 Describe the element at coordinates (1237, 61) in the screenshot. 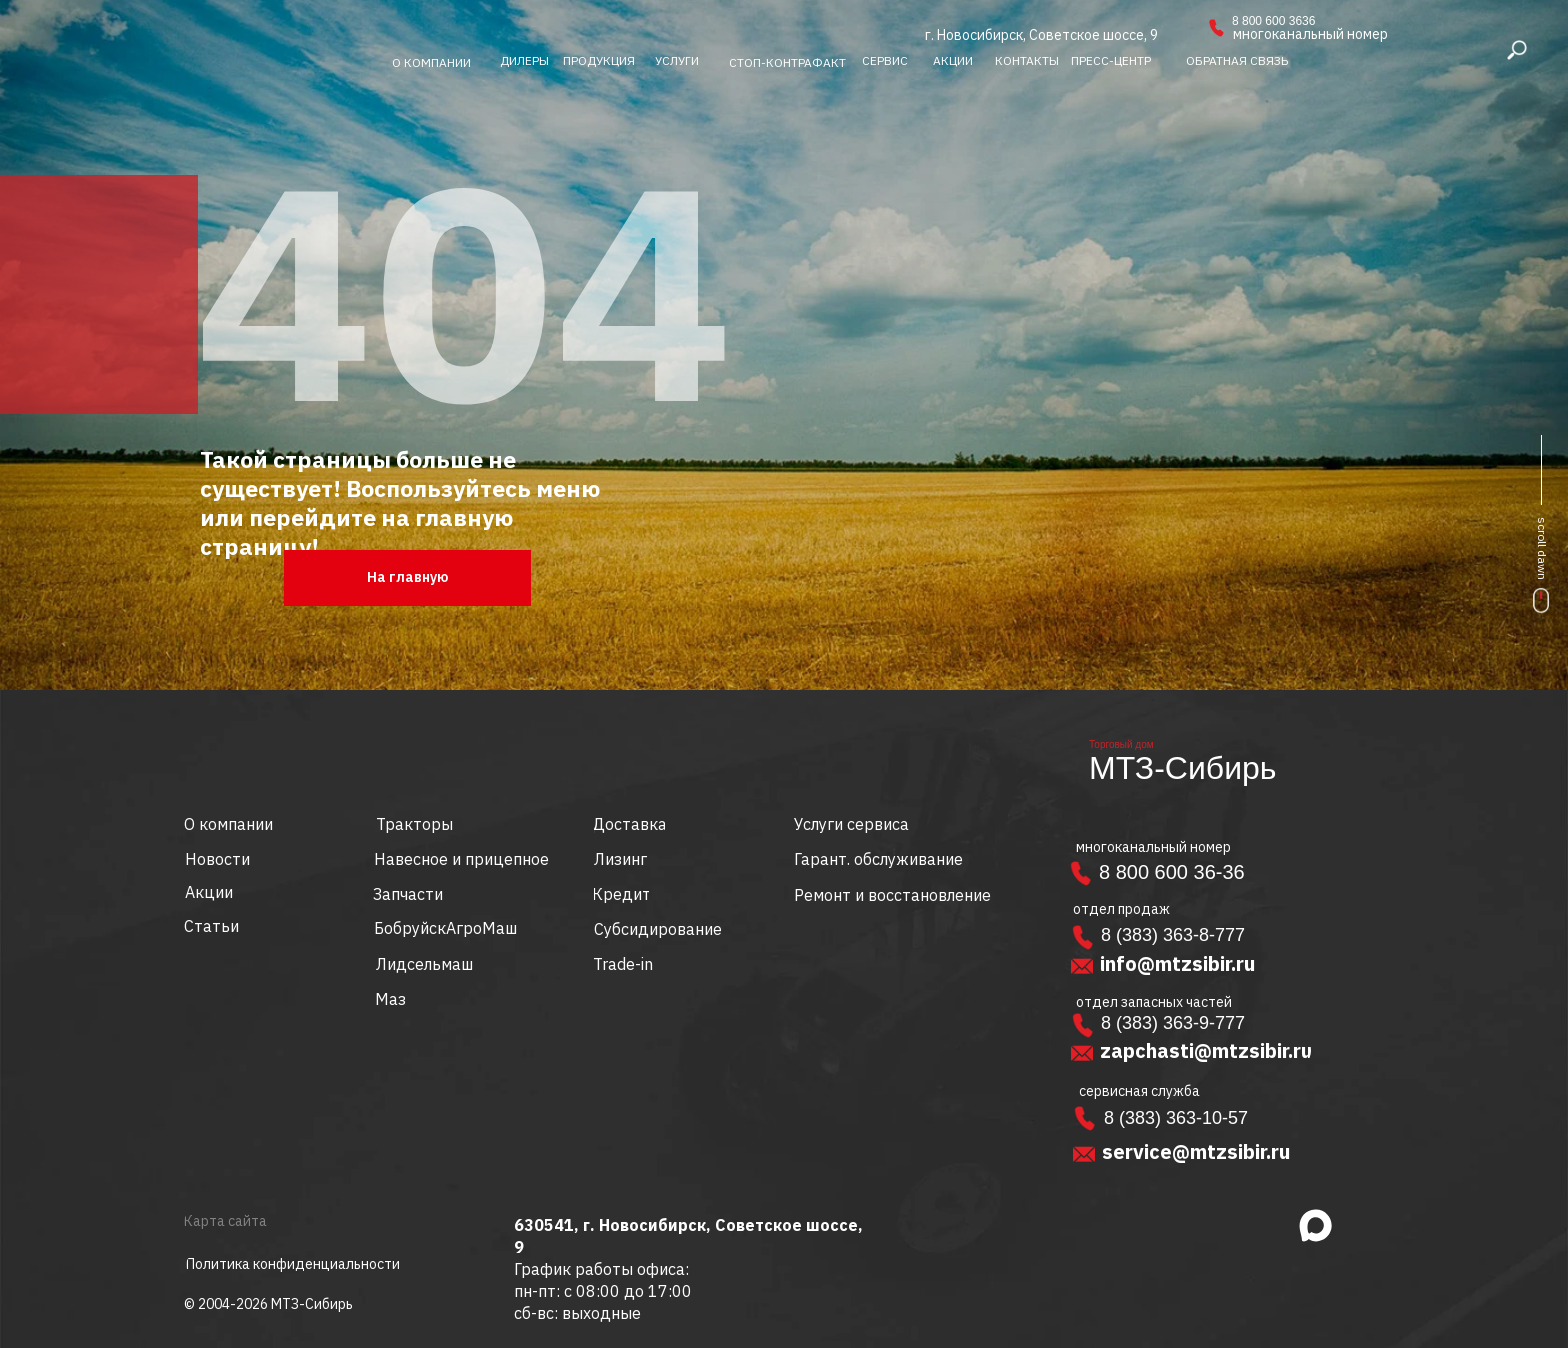

I see `[button]` at that location.